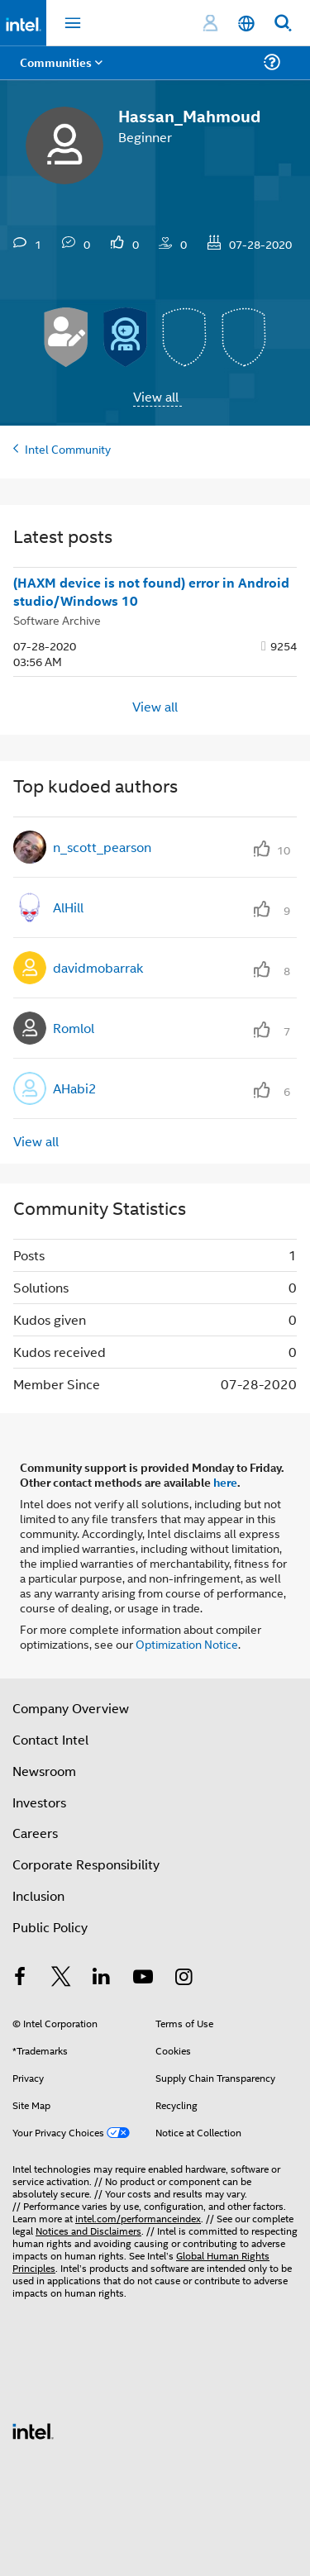  I want to click on Corporate Responsibility, so click(86, 1864).